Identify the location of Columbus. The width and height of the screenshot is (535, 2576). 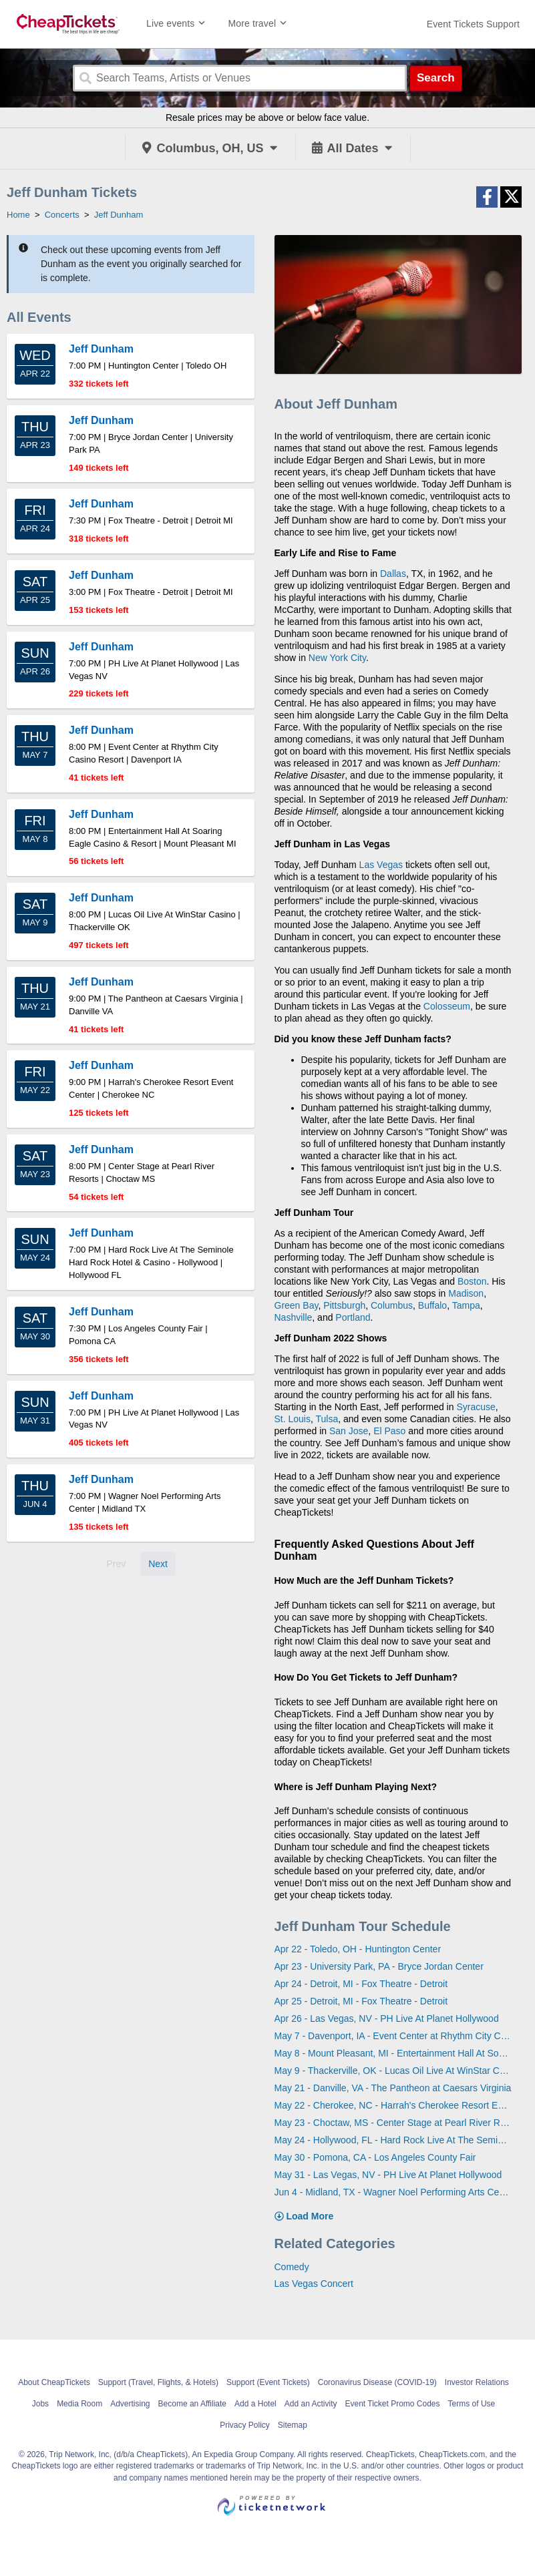
(392, 1305).